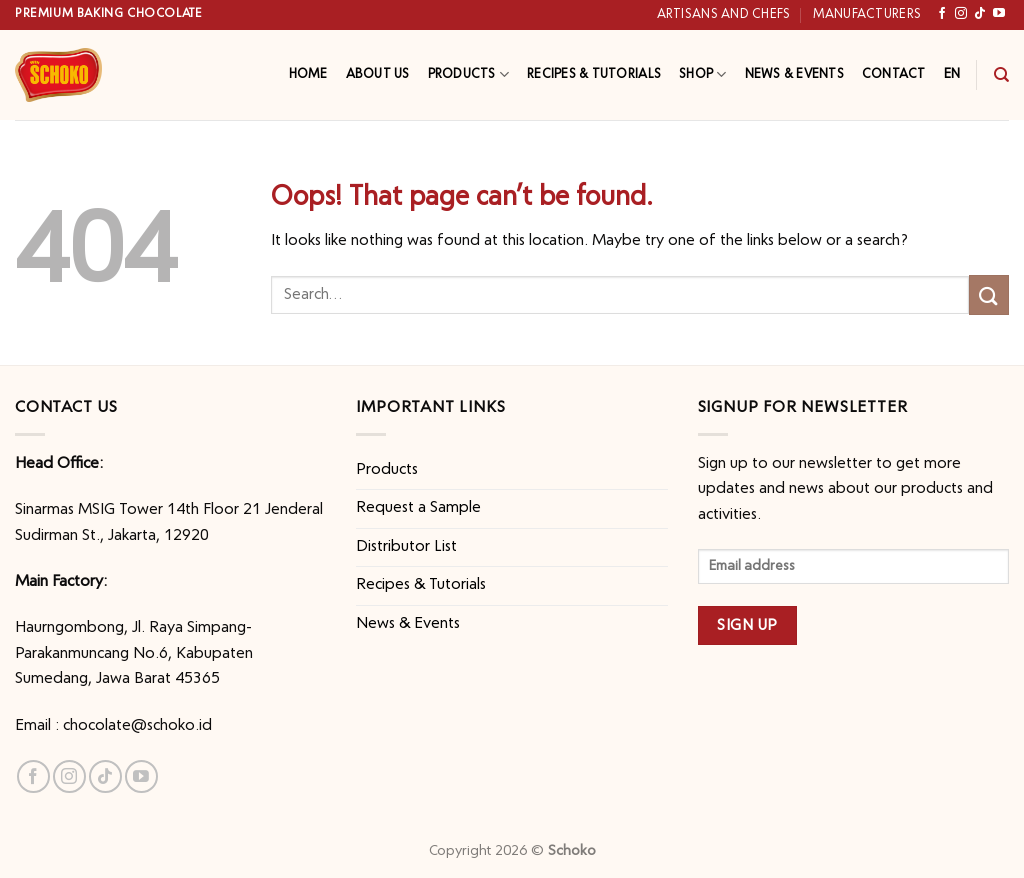  What do you see at coordinates (418, 508) in the screenshot?
I see `Request a Sample` at bounding box center [418, 508].